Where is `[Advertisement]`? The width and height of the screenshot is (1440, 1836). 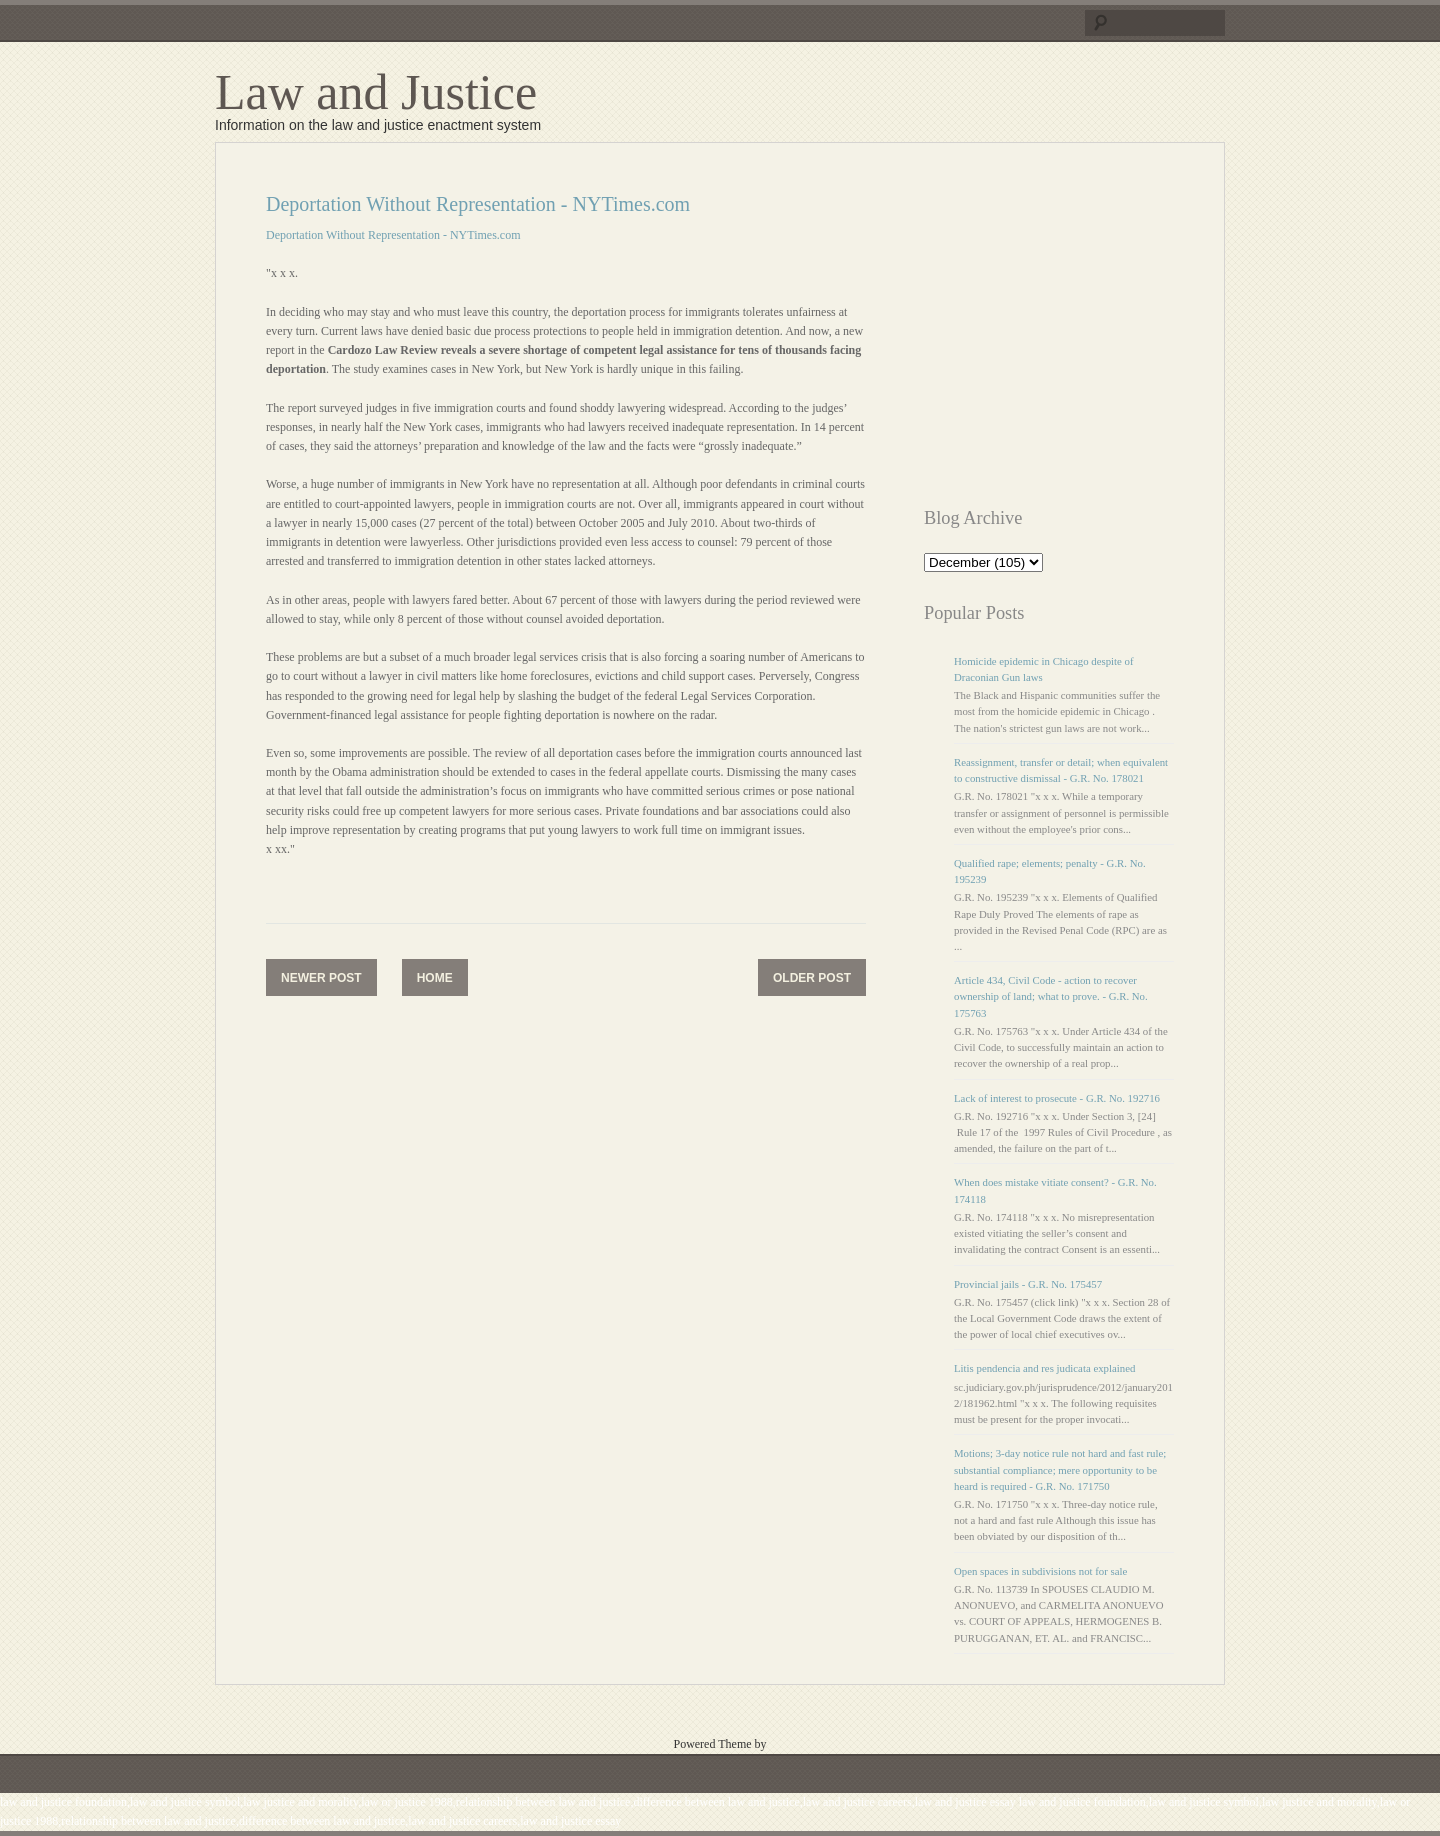 [Advertisement] is located at coordinates (1092, 333).